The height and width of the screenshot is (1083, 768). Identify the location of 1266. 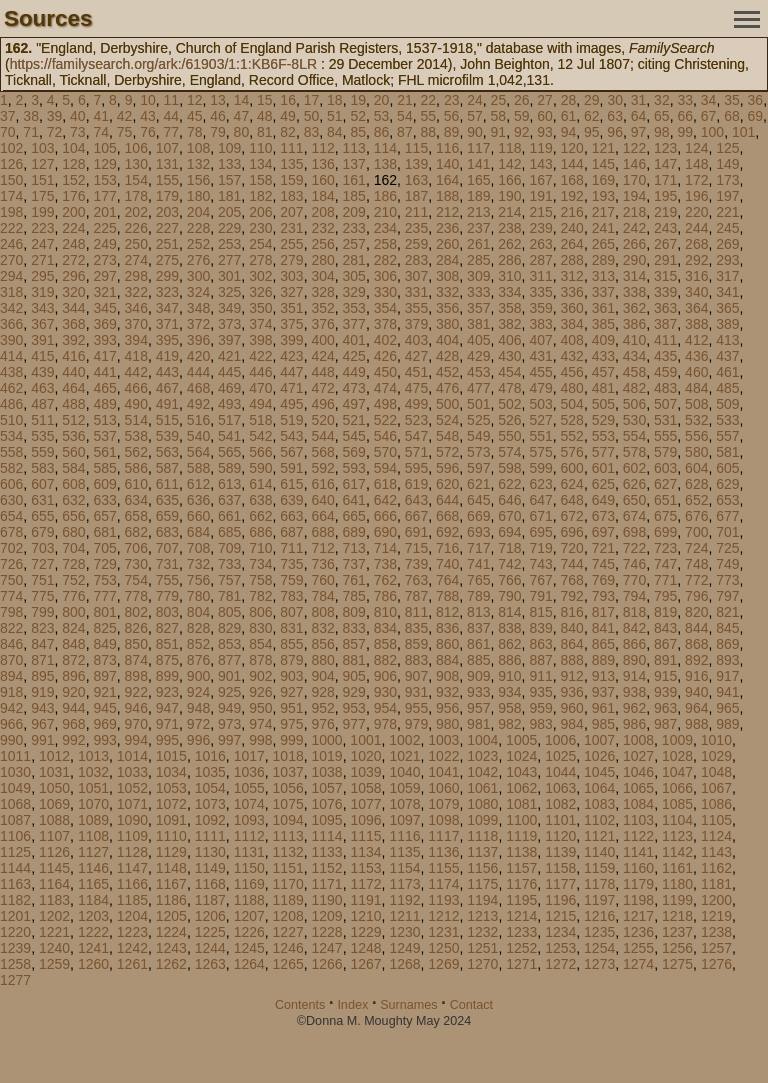
(327, 964).